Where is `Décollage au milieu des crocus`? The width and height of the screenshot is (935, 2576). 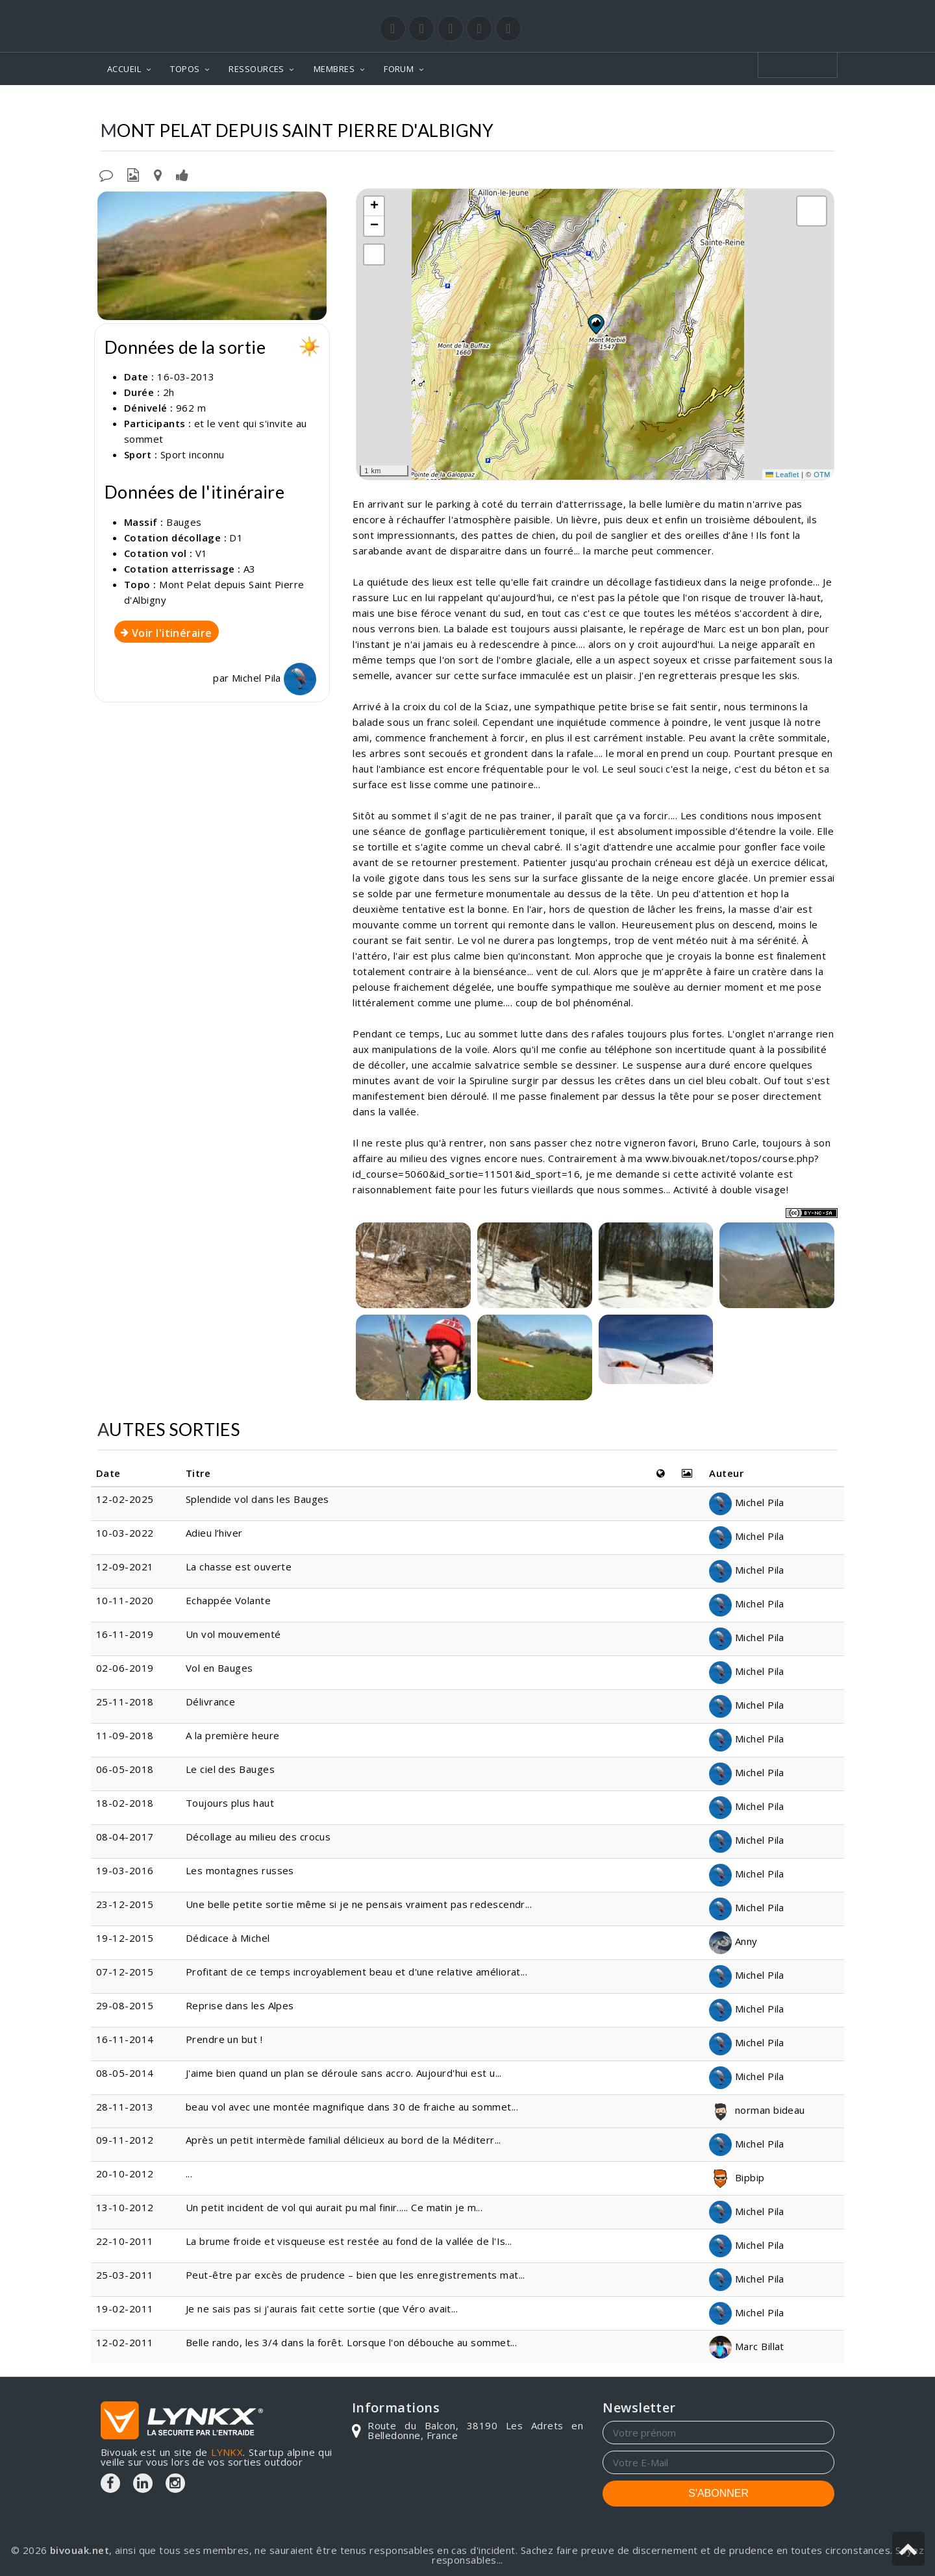
Décollage au milieu des crocus is located at coordinates (258, 1836).